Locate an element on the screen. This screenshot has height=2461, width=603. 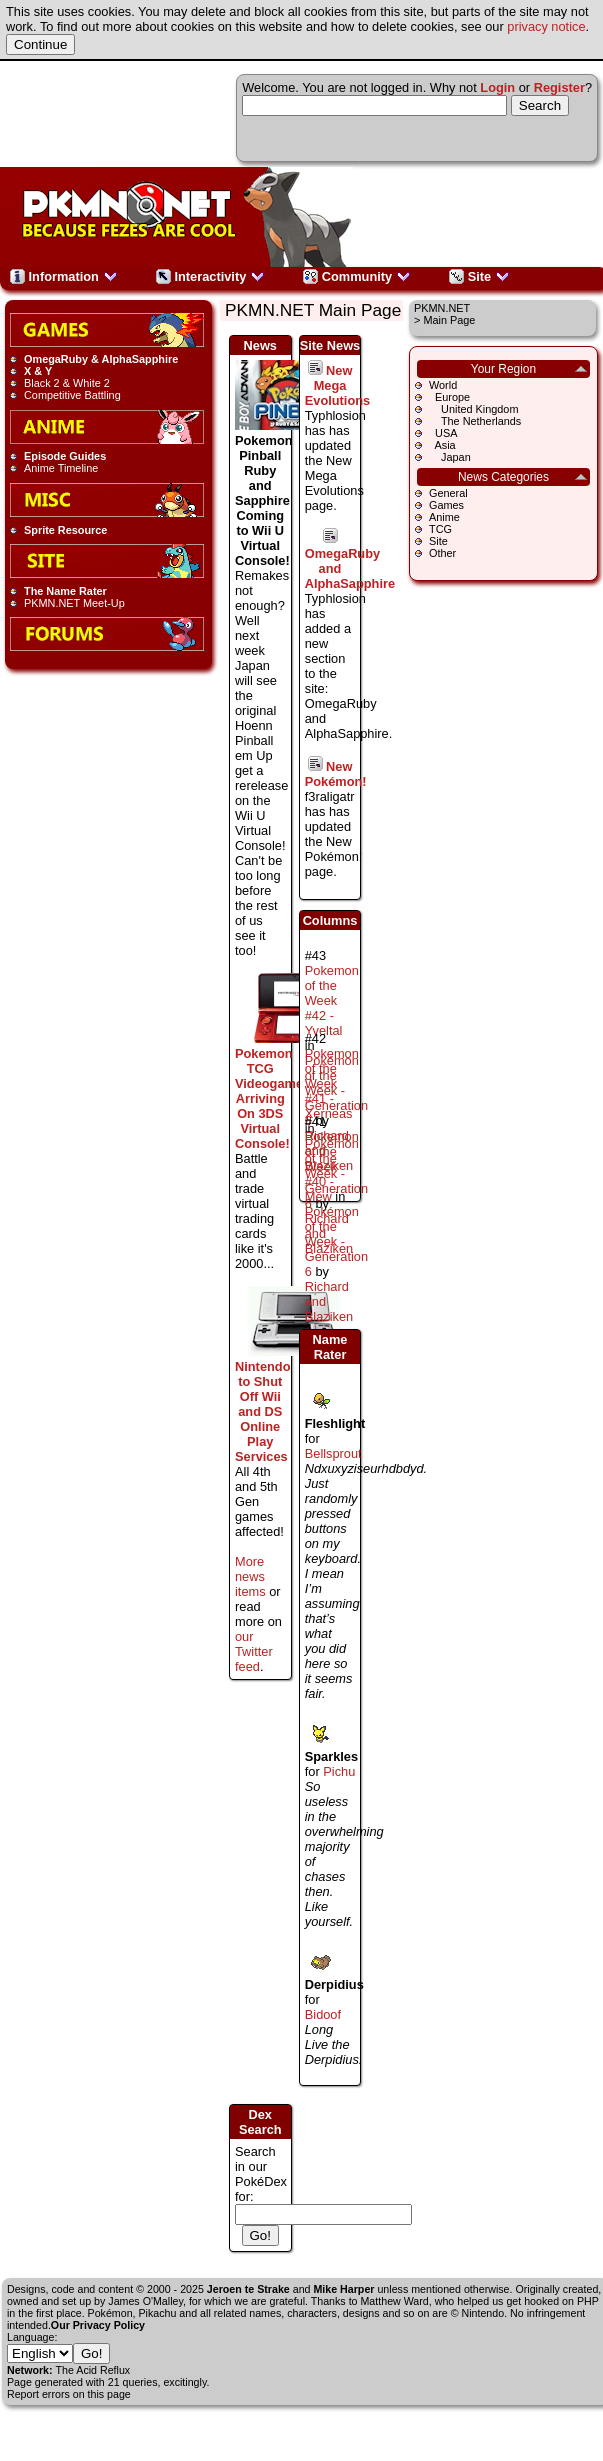
Interactivity is located at coordinates (210, 276).